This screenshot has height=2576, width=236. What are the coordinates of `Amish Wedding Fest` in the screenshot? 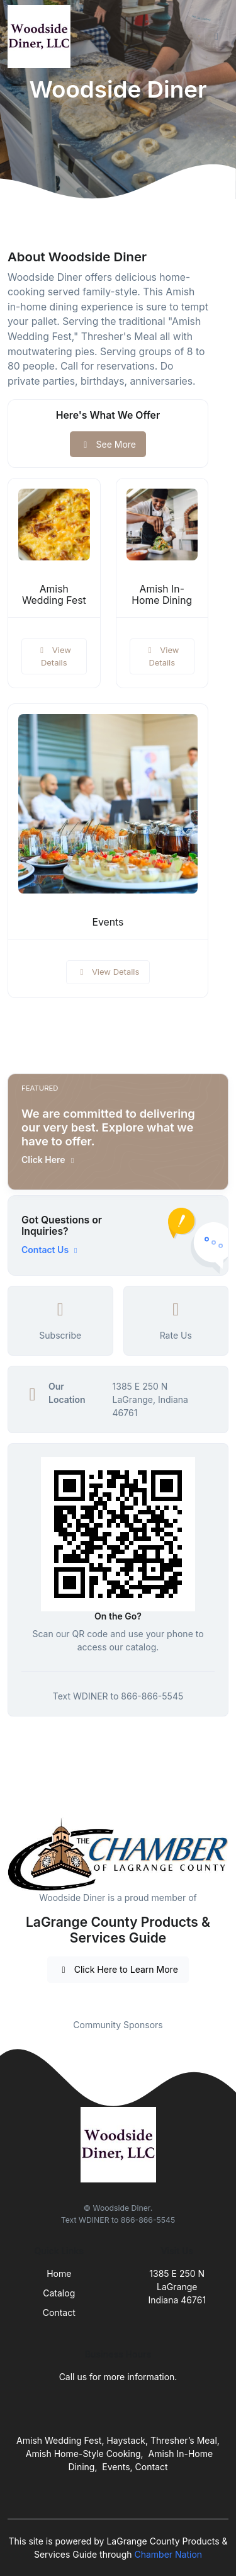 It's located at (54, 595).